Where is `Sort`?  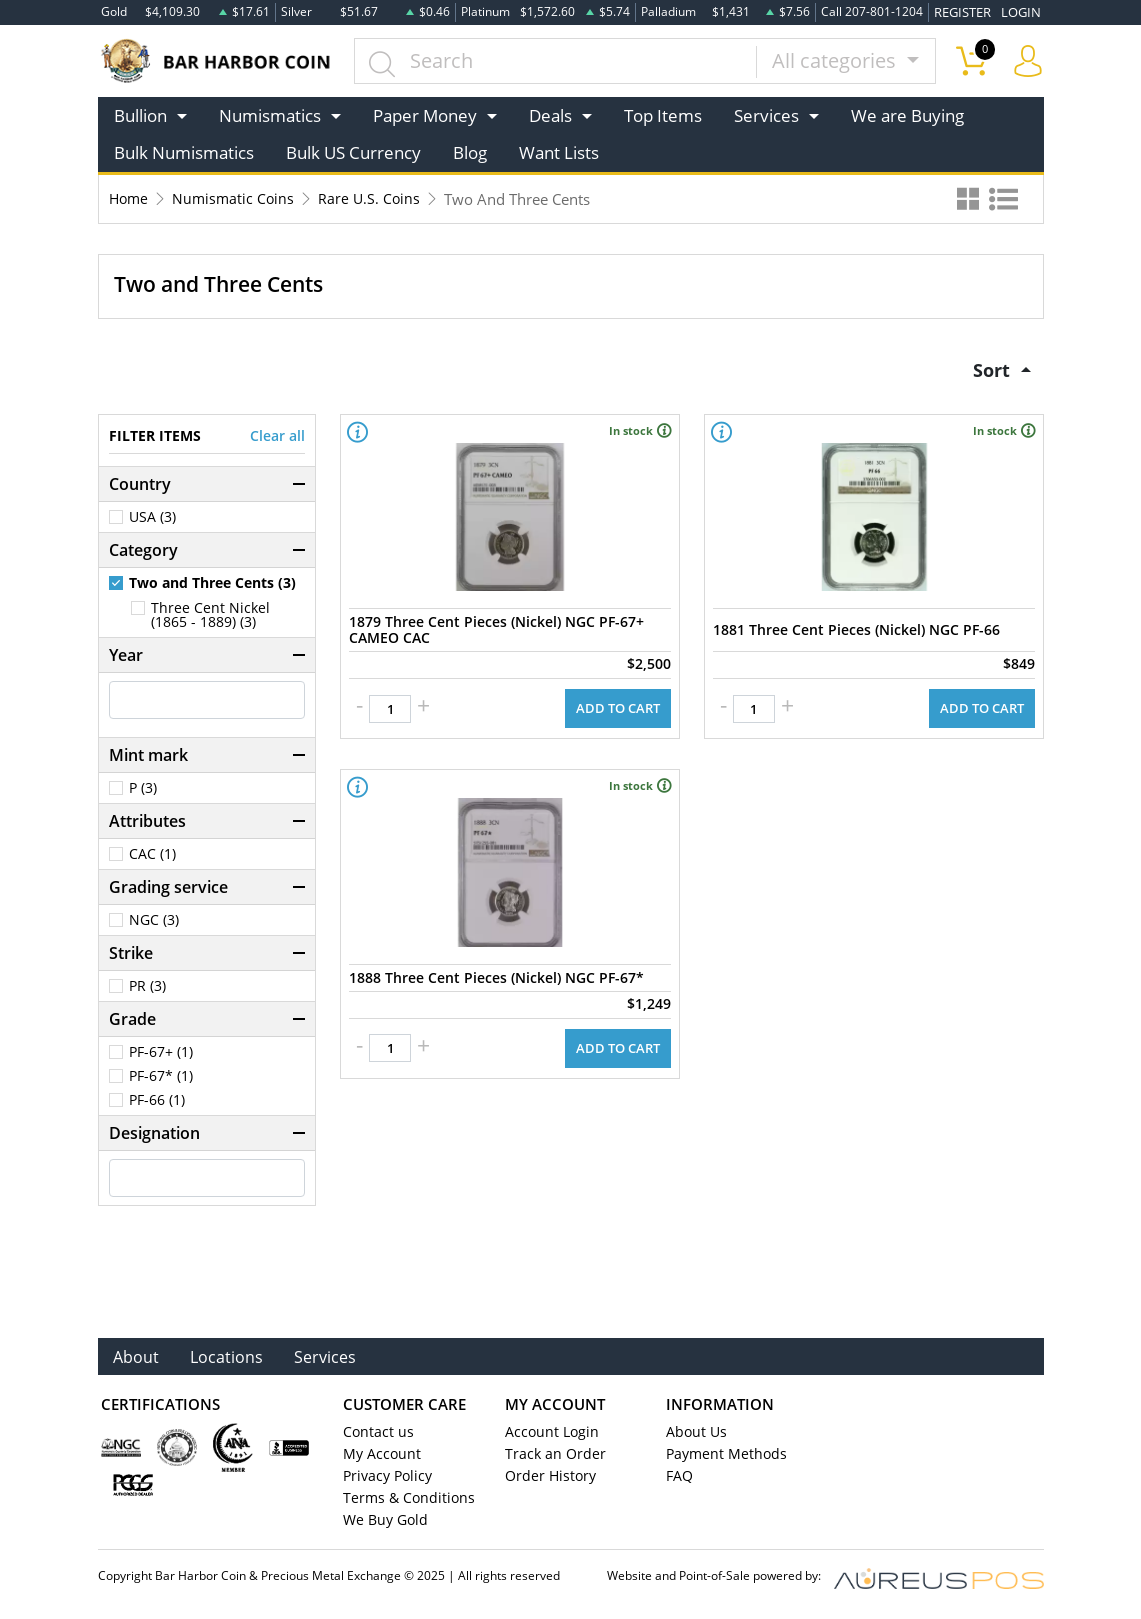 Sort is located at coordinates (989, 369).